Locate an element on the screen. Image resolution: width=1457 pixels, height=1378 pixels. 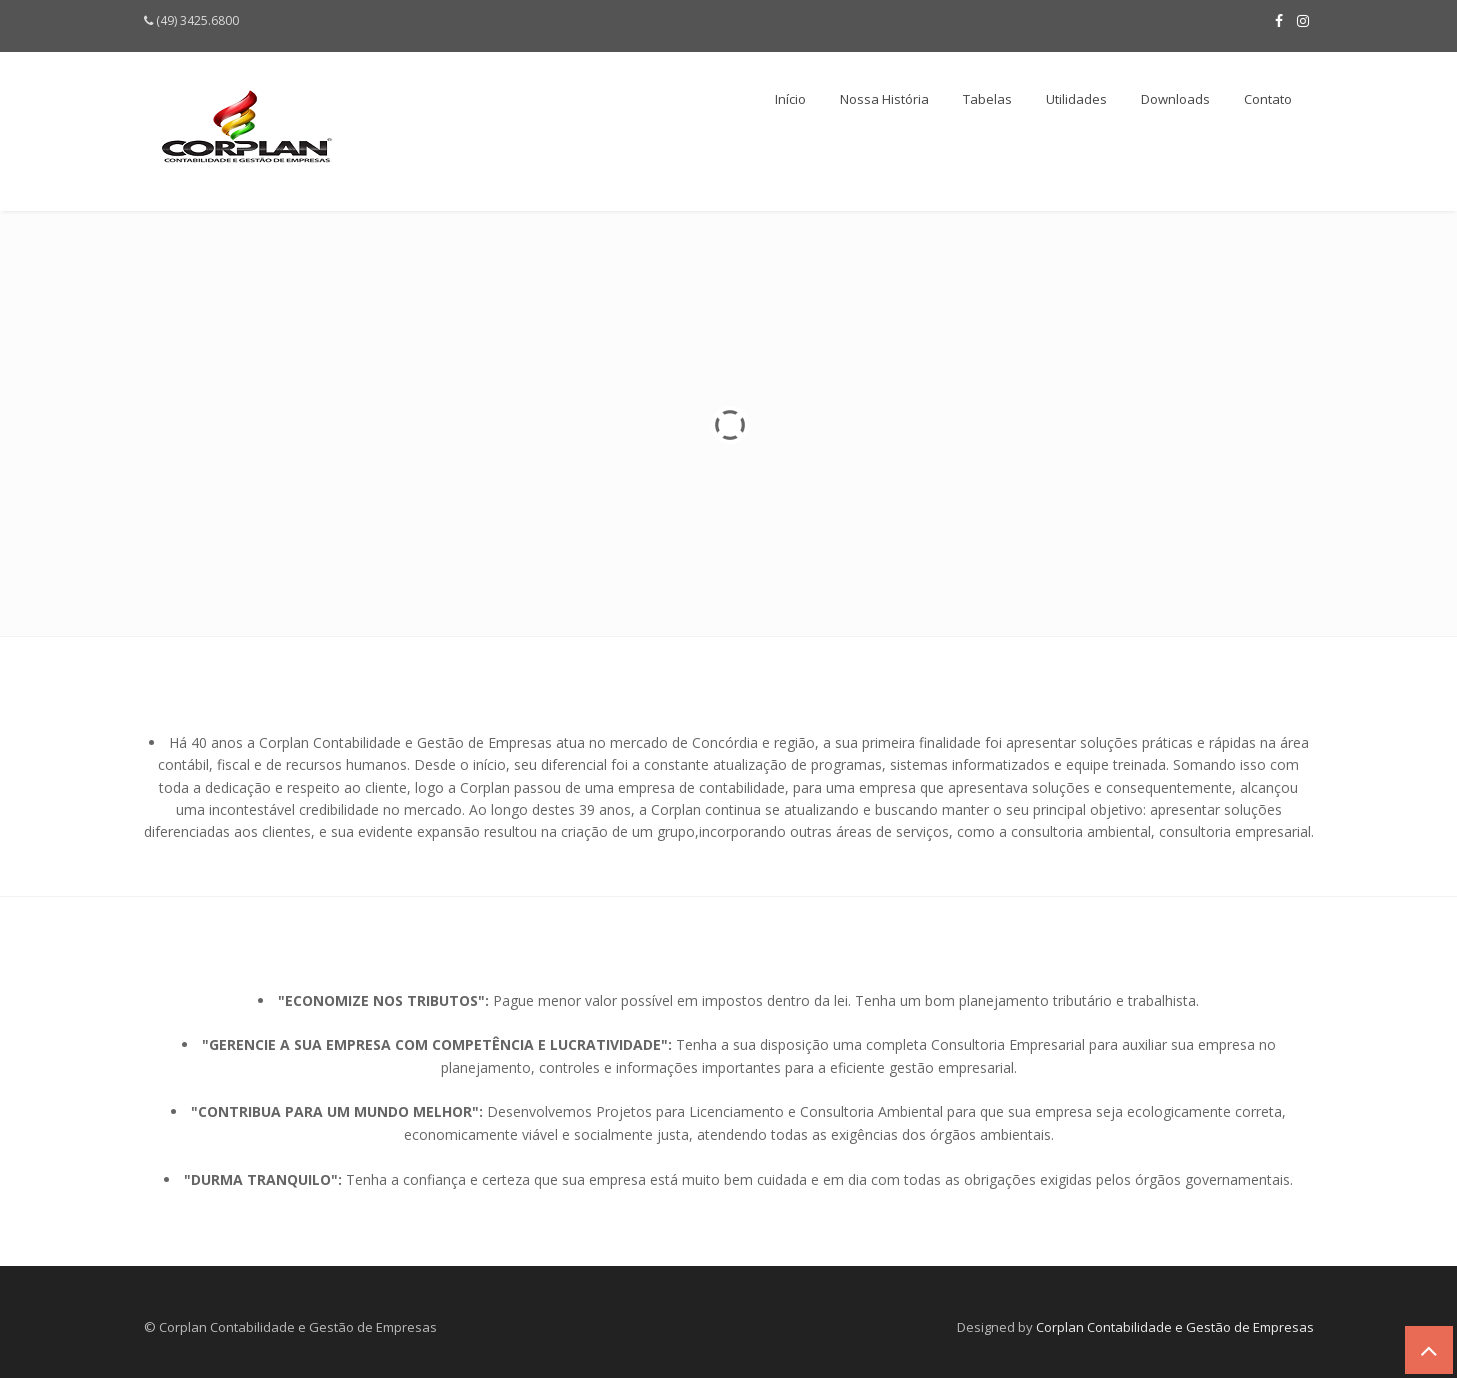
Contato is located at coordinates (1268, 99).